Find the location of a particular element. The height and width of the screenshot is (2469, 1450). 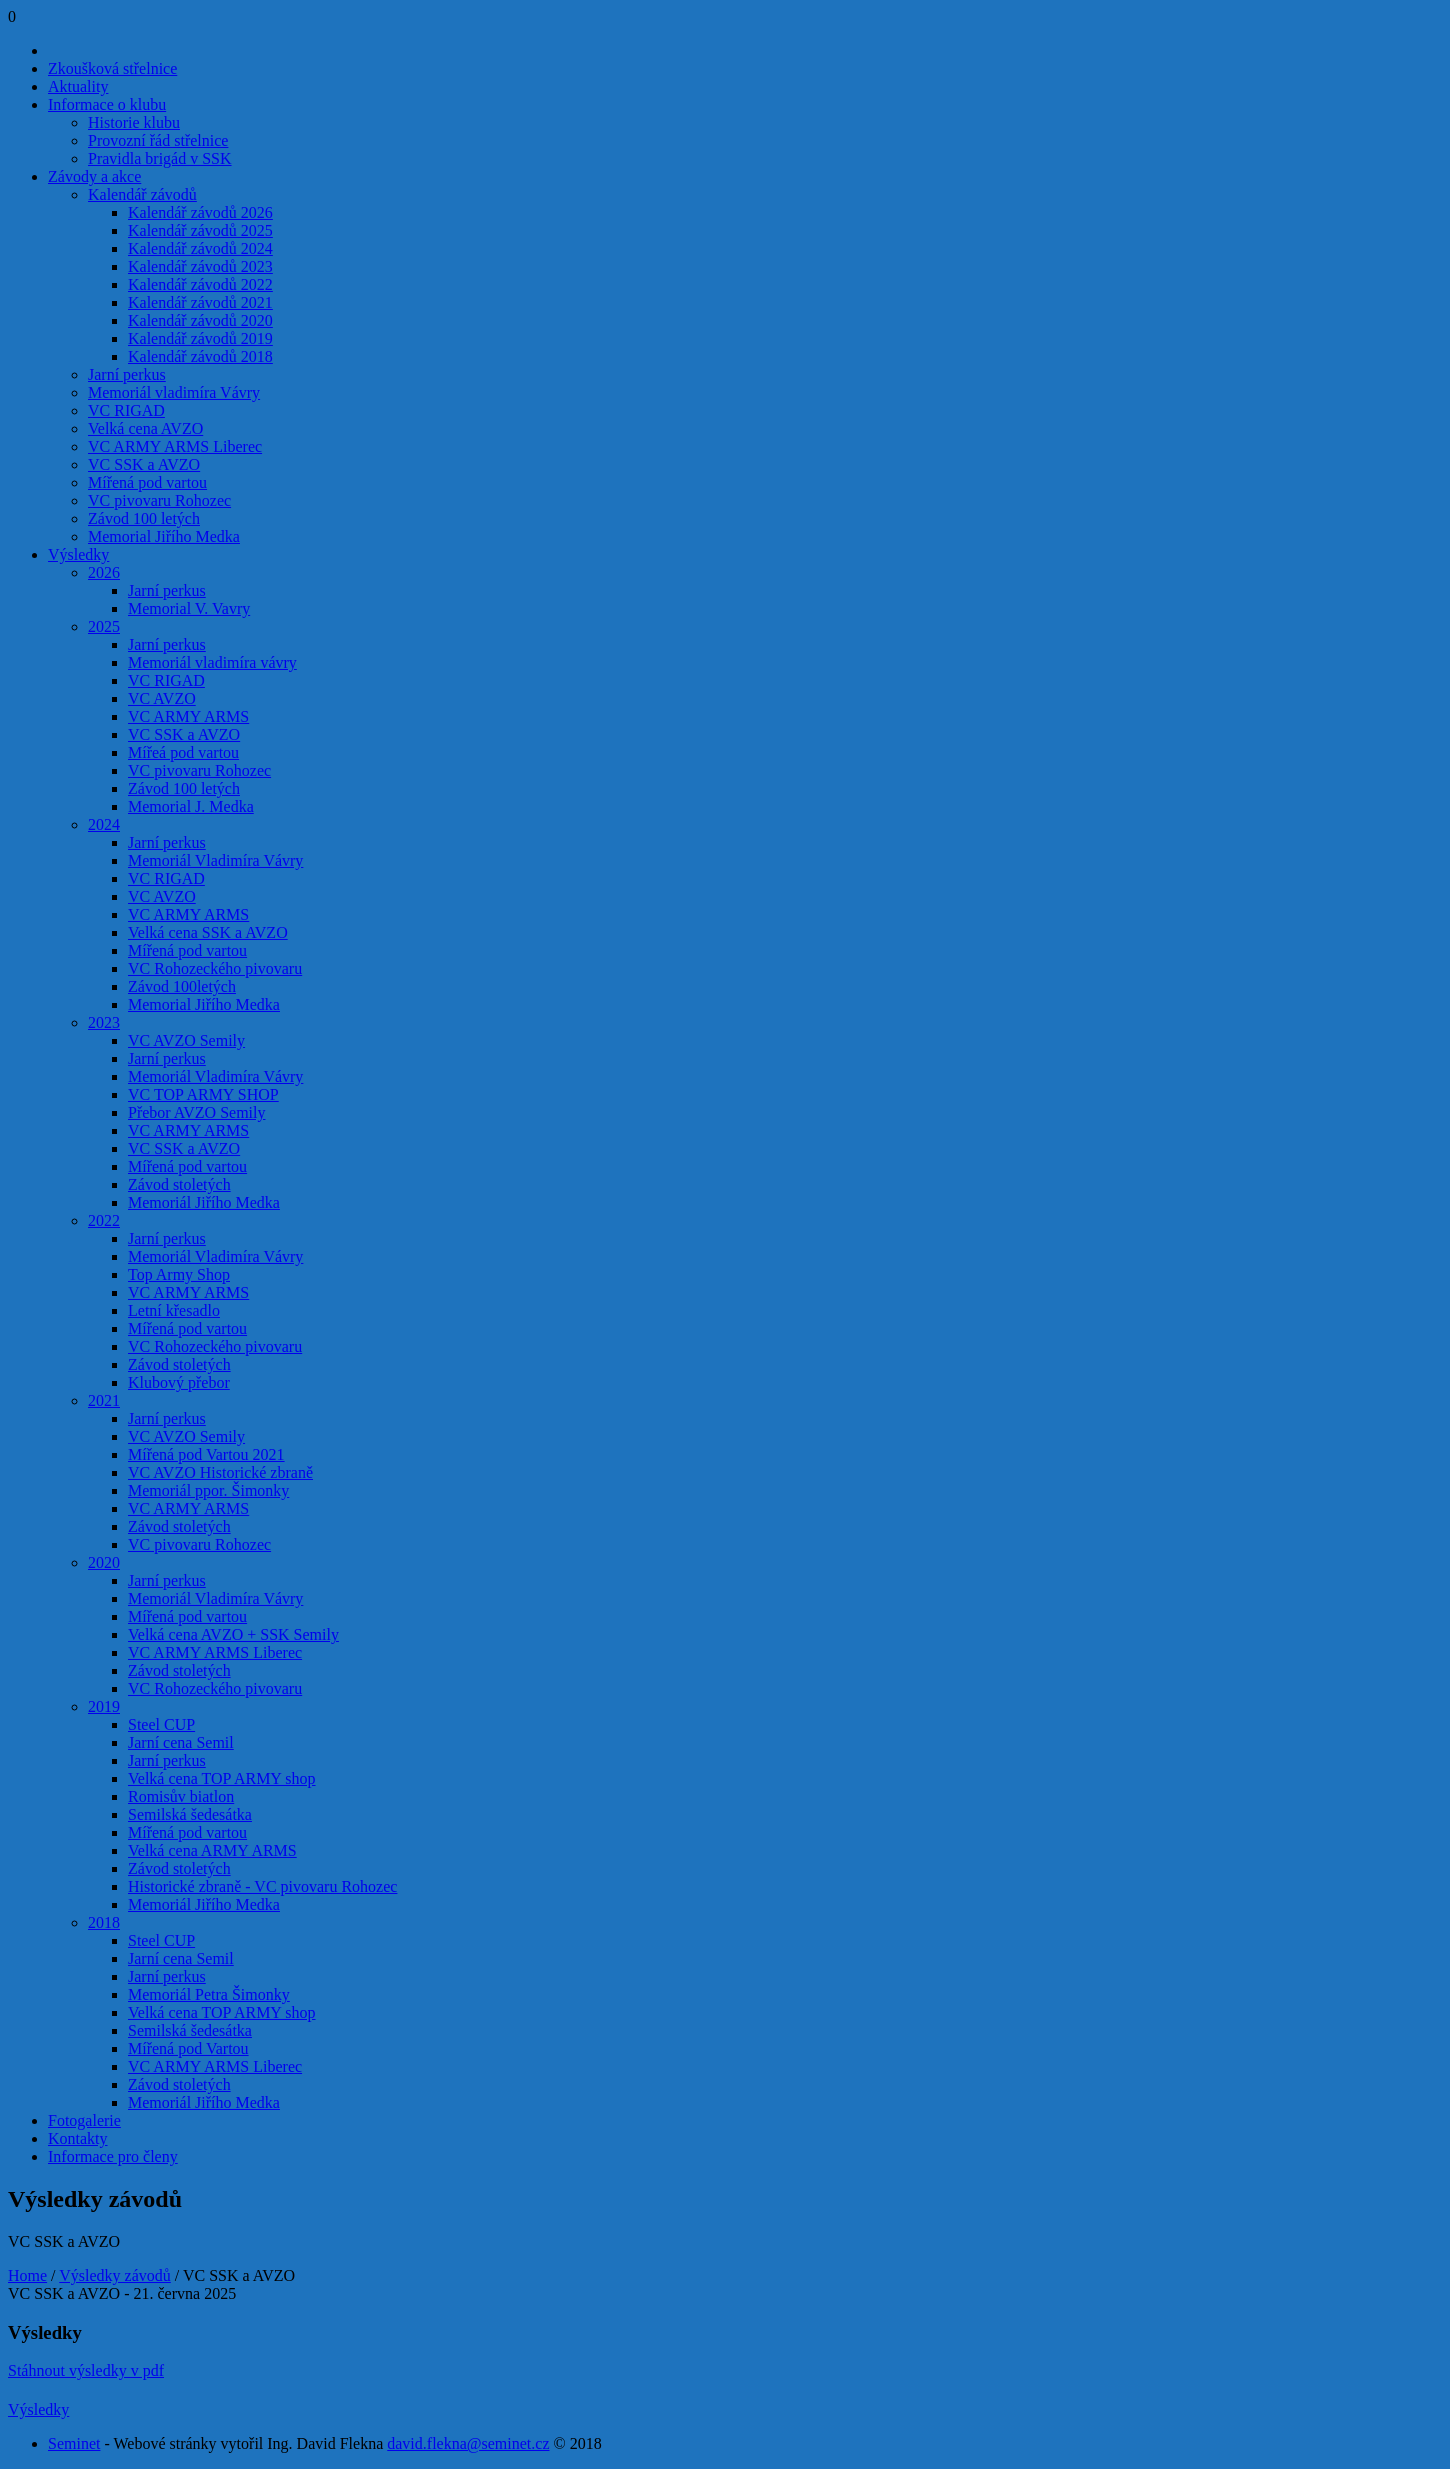

Kalendář závodů 2025 is located at coordinates (200, 230).